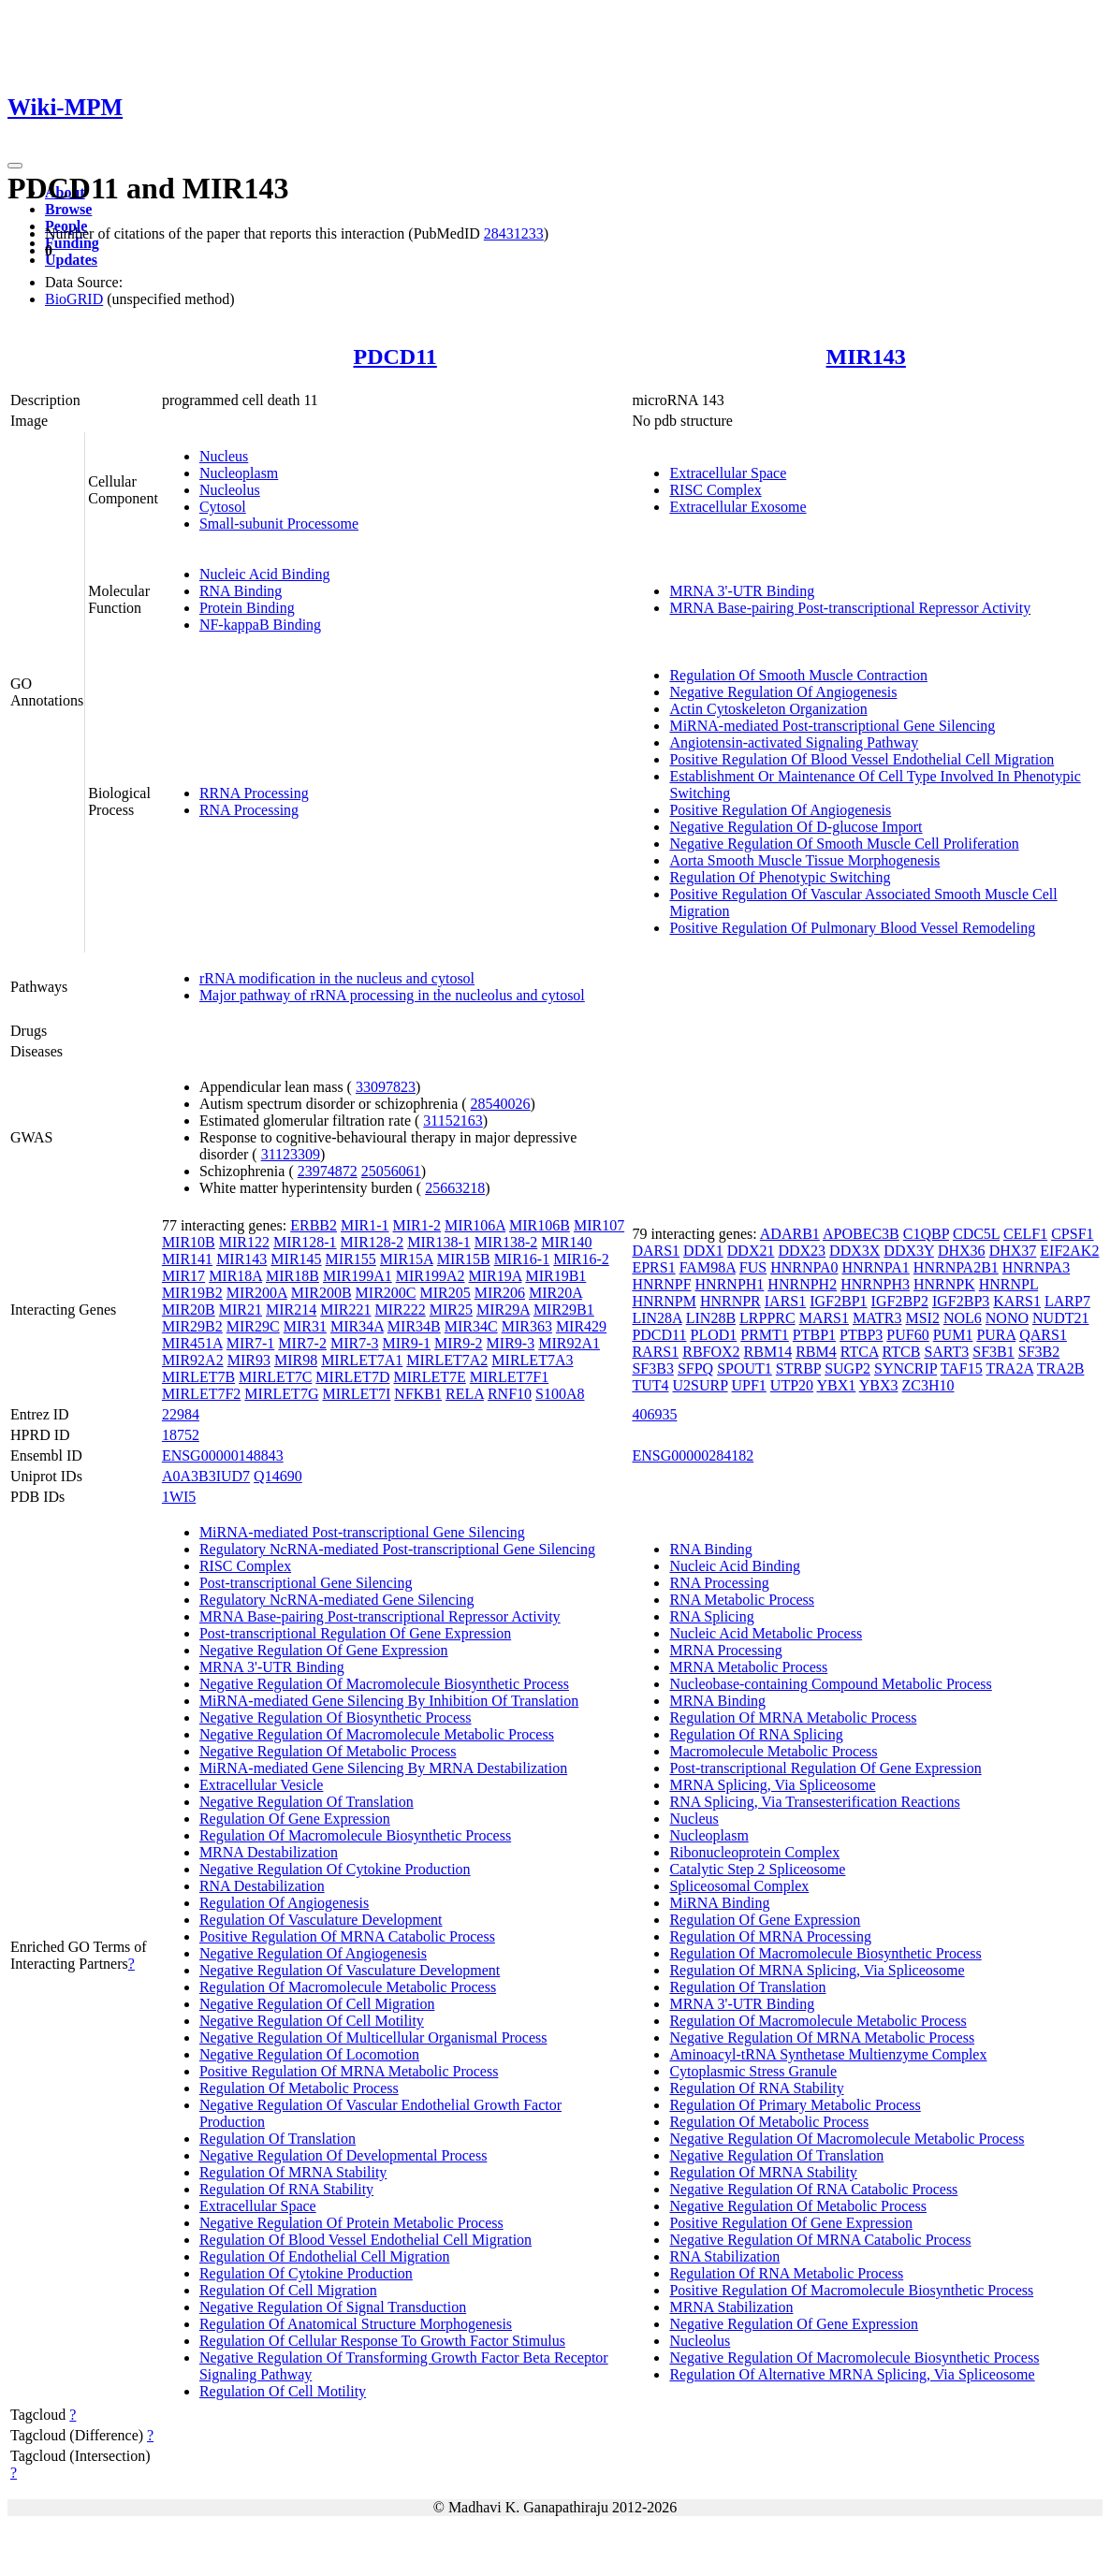 This screenshot has width=1110, height=2576. What do you see at coordinates (193, 1360) in the screenshot?
I see `MIR92A2` at bounding box center [193, 1360].